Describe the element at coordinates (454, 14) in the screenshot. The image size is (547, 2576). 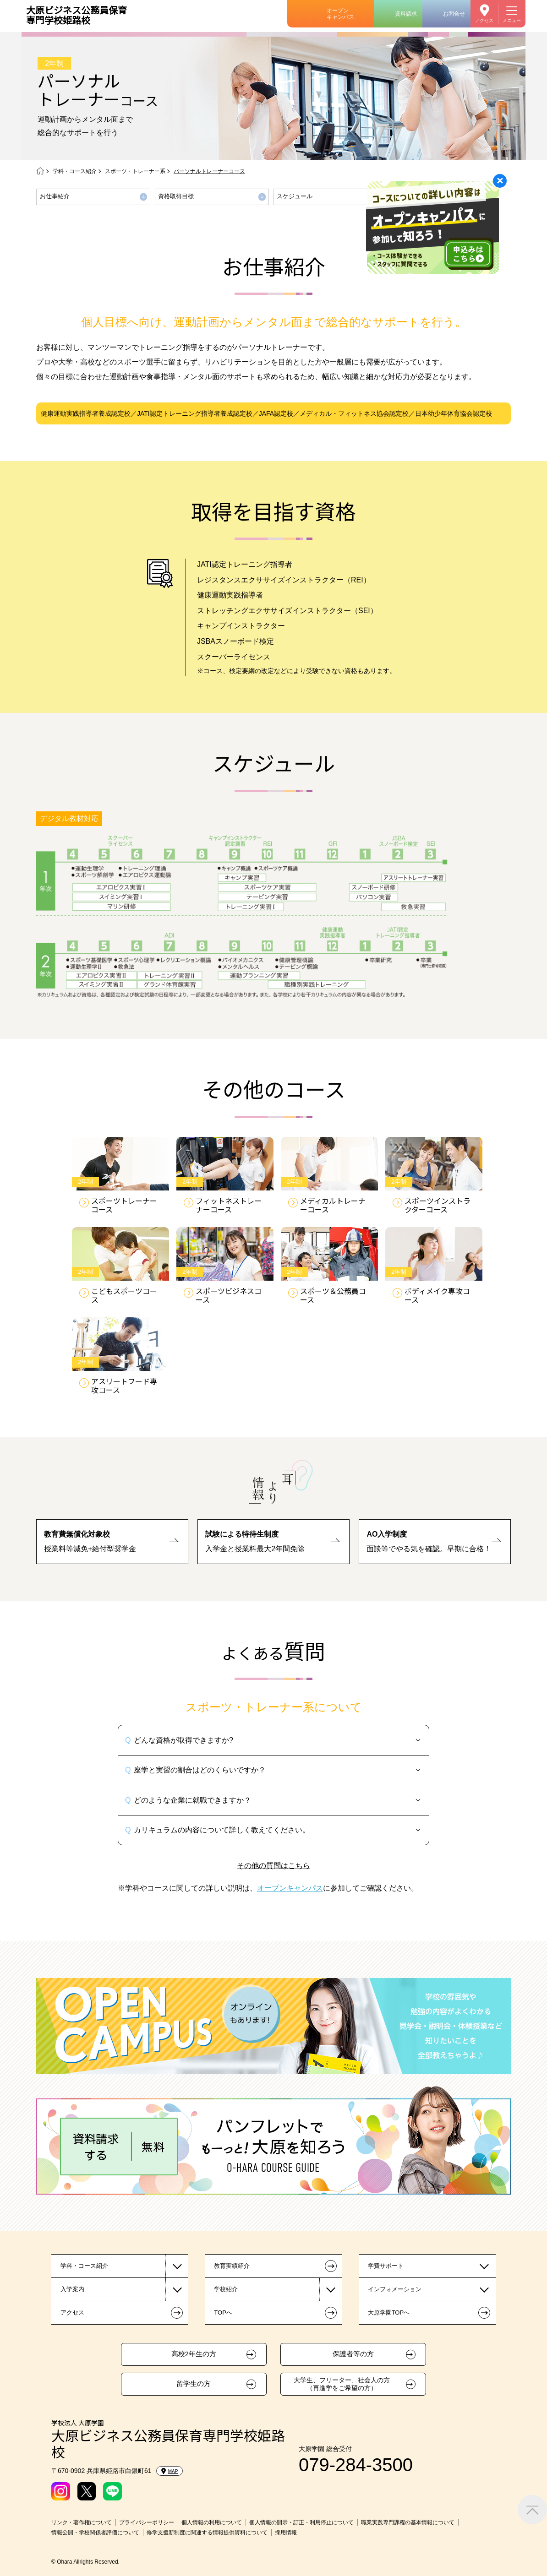
I see `お問合せ` at that location.